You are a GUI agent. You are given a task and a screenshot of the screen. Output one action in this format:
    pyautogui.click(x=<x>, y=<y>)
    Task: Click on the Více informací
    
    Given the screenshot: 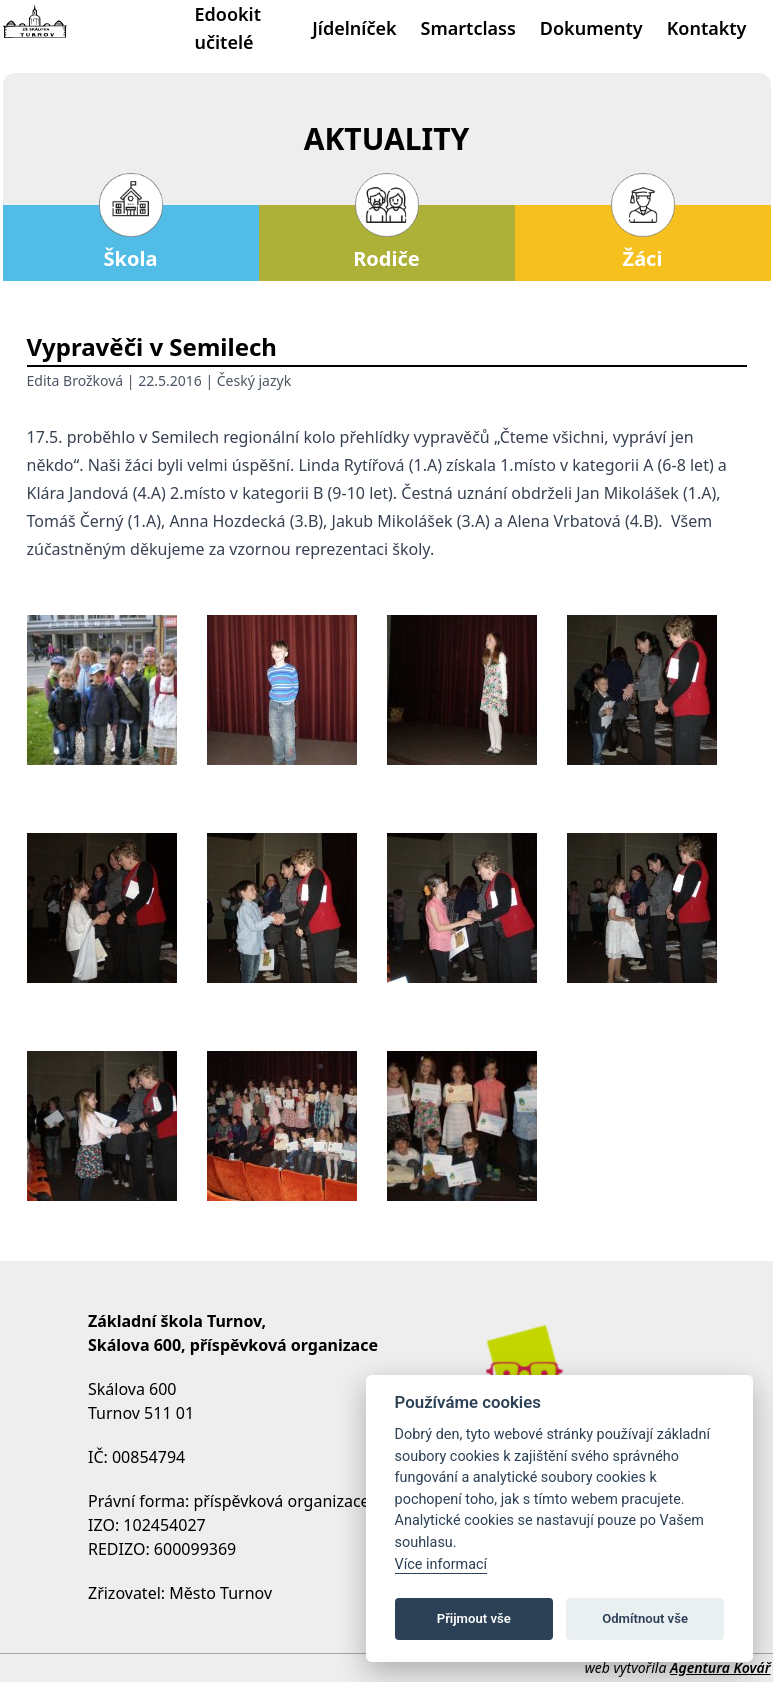 What is the action you would take?
    pyautogui.click(x=441, y=1564)
    